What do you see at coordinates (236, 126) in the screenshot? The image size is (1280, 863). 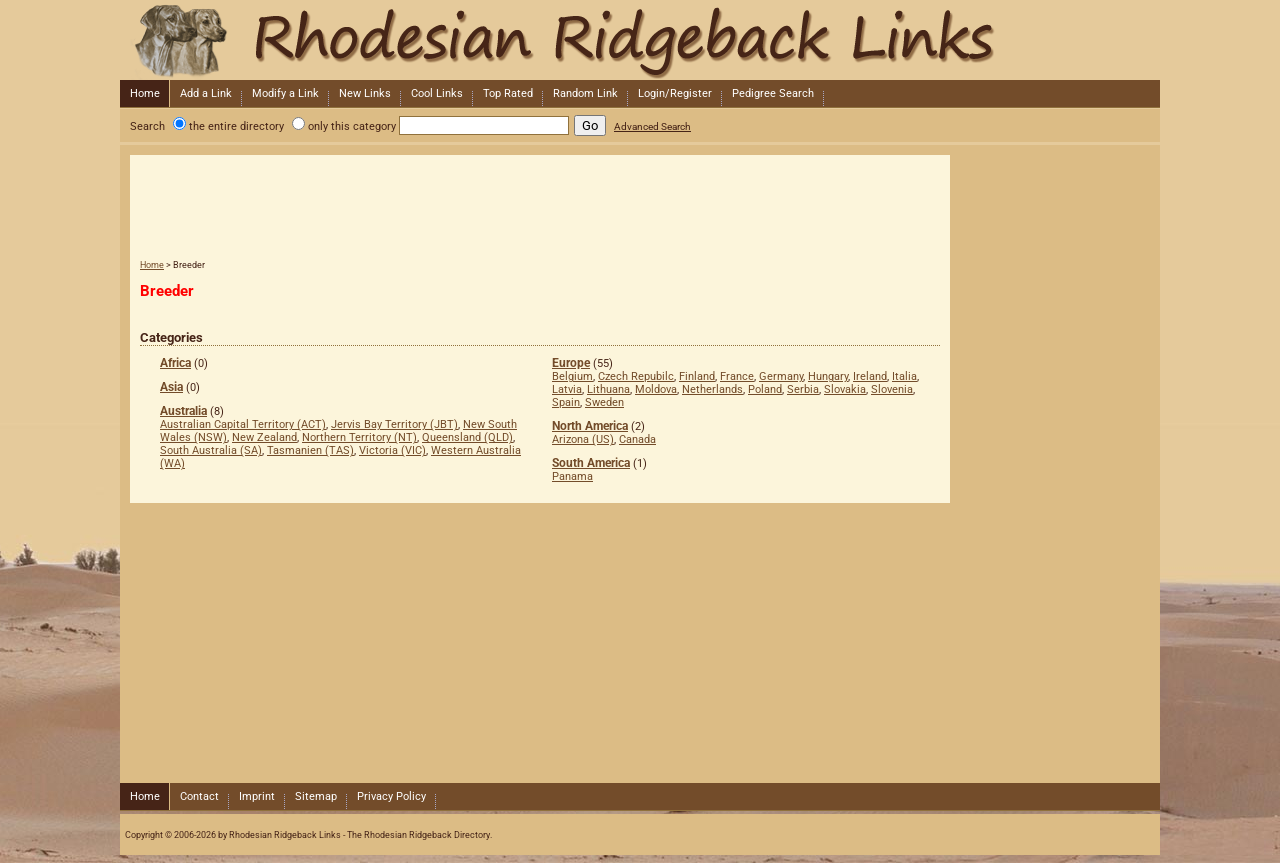 I see `the entire directory` at bounding box center [236, 126].